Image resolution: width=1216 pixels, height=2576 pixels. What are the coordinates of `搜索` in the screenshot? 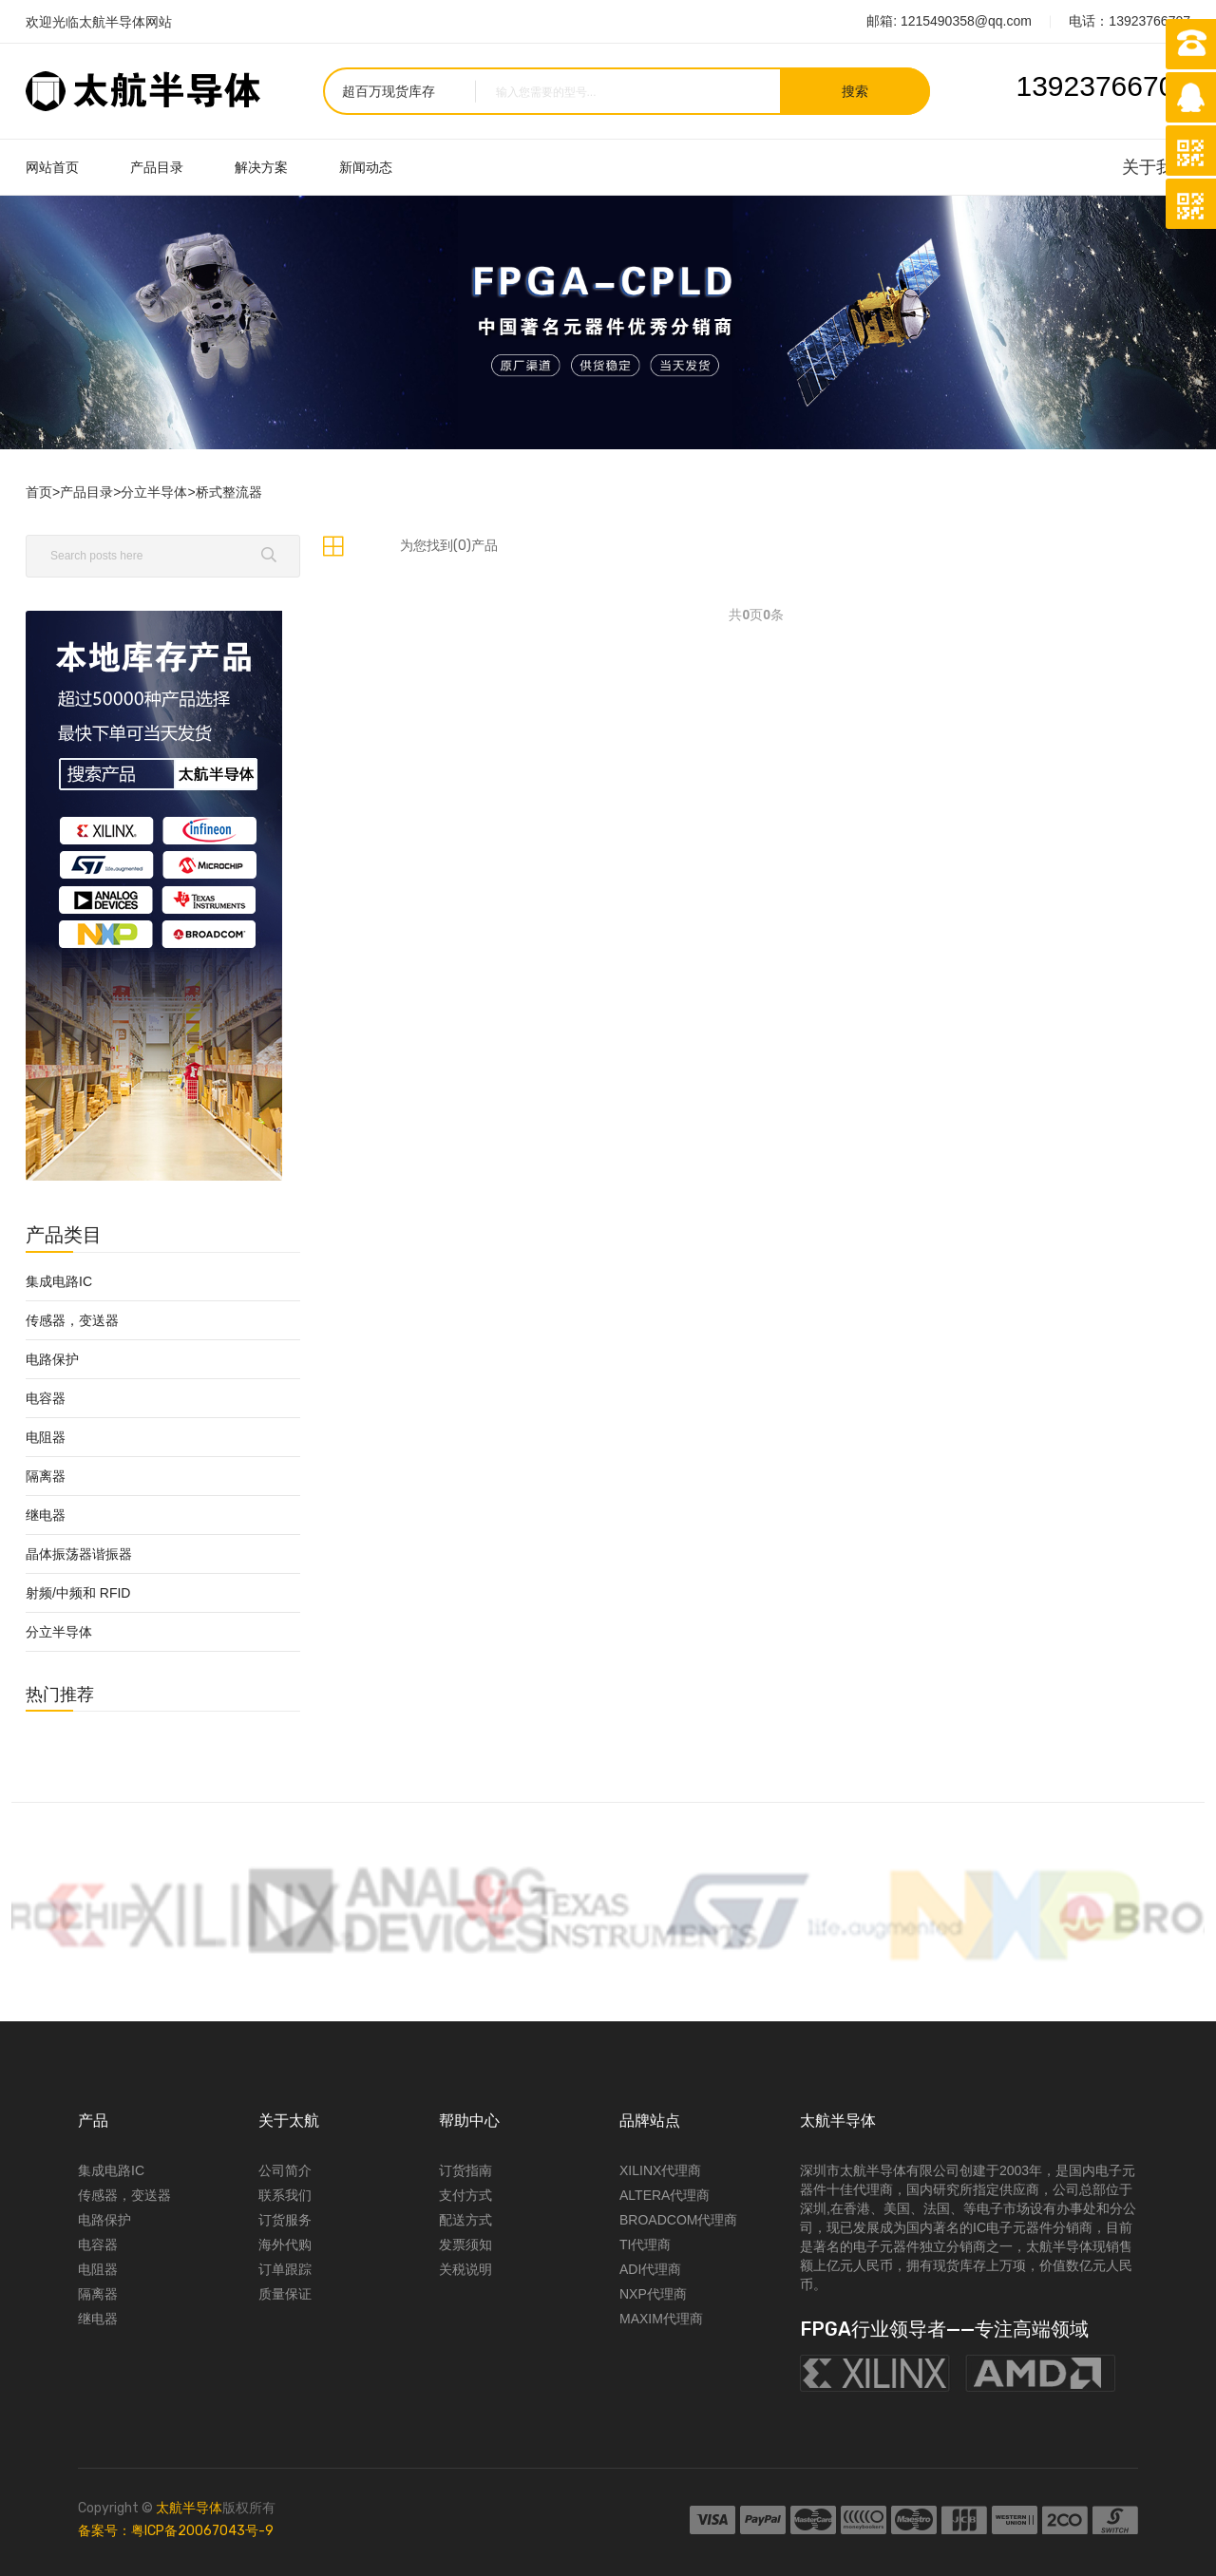 It's located at (855, 91).